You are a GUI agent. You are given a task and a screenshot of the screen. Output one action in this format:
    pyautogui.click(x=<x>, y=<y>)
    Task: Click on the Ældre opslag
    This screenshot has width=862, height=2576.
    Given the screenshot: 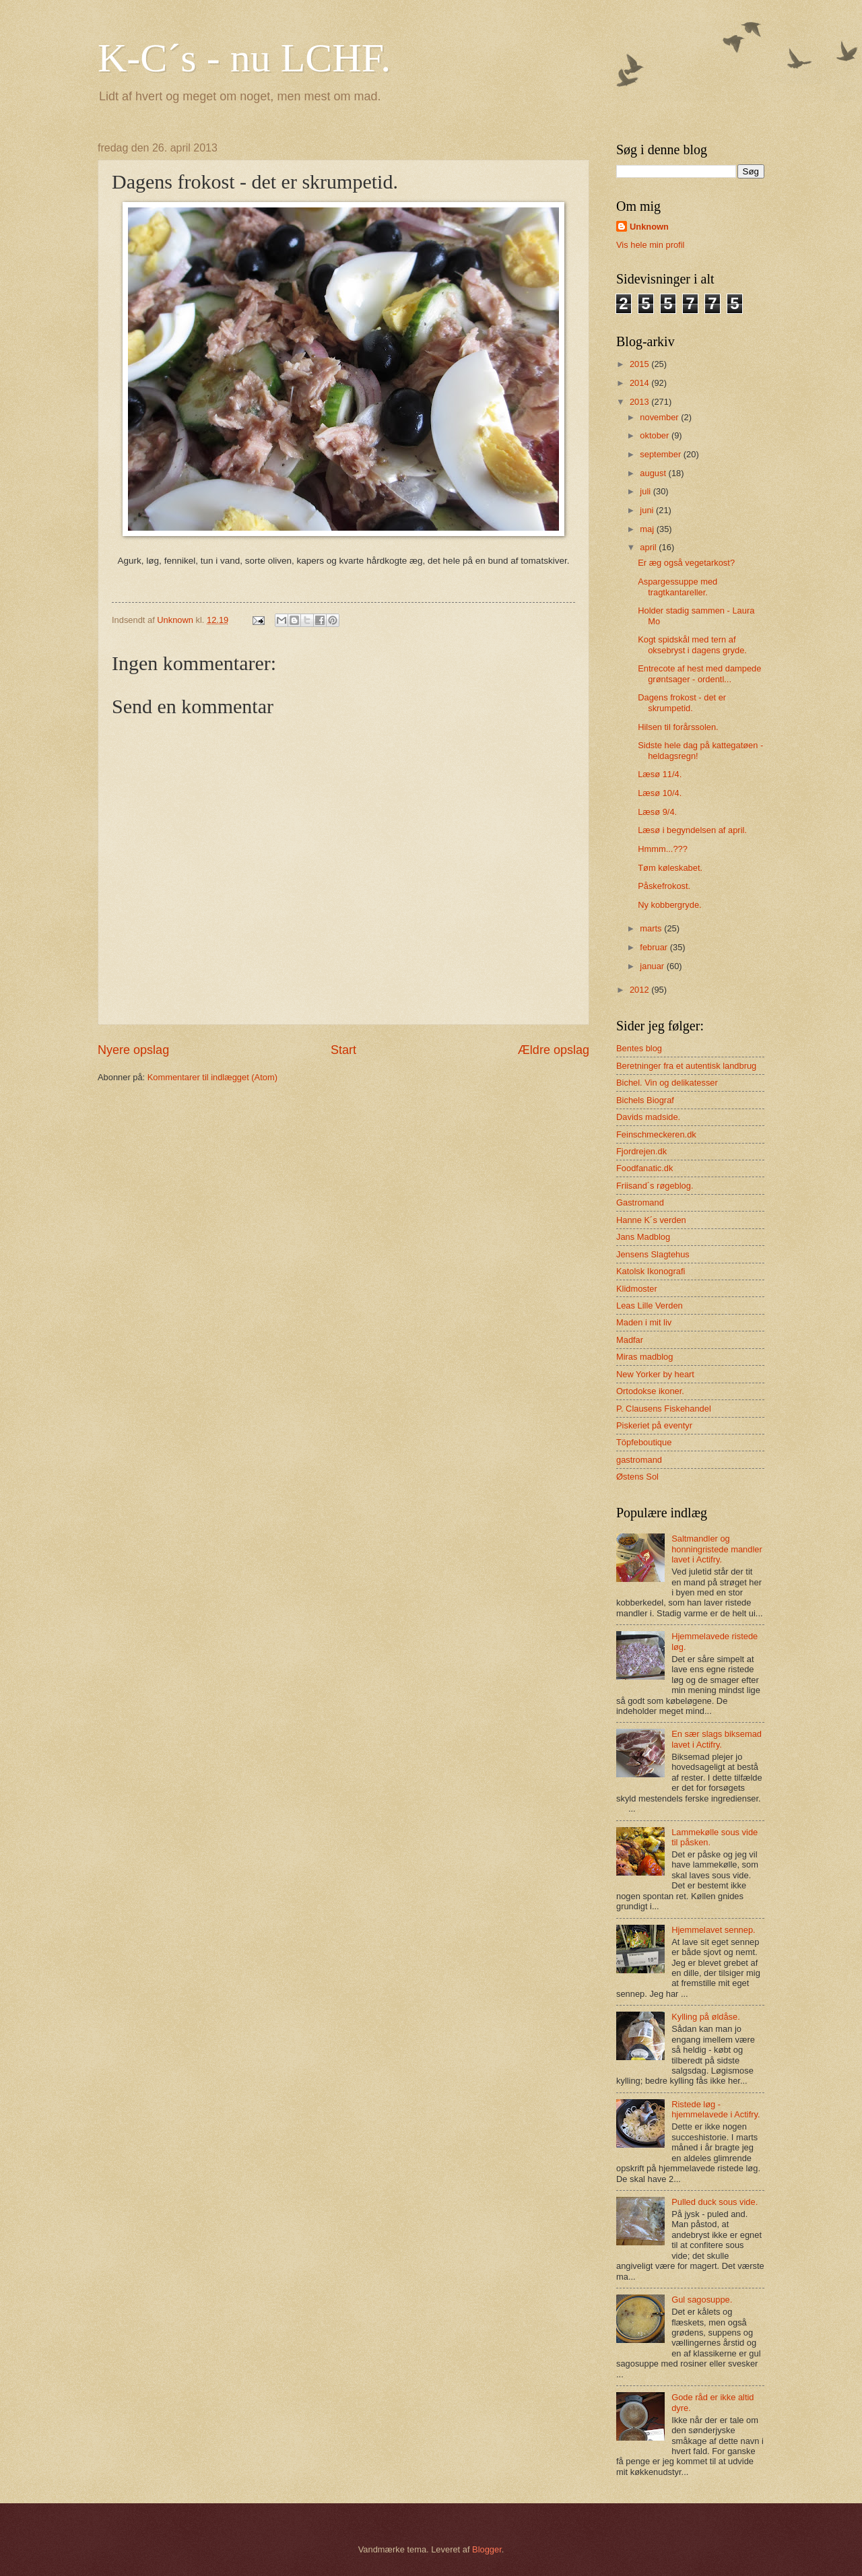 What is the action you would take?
    pyautogui.click(x=553, y=1050)
    